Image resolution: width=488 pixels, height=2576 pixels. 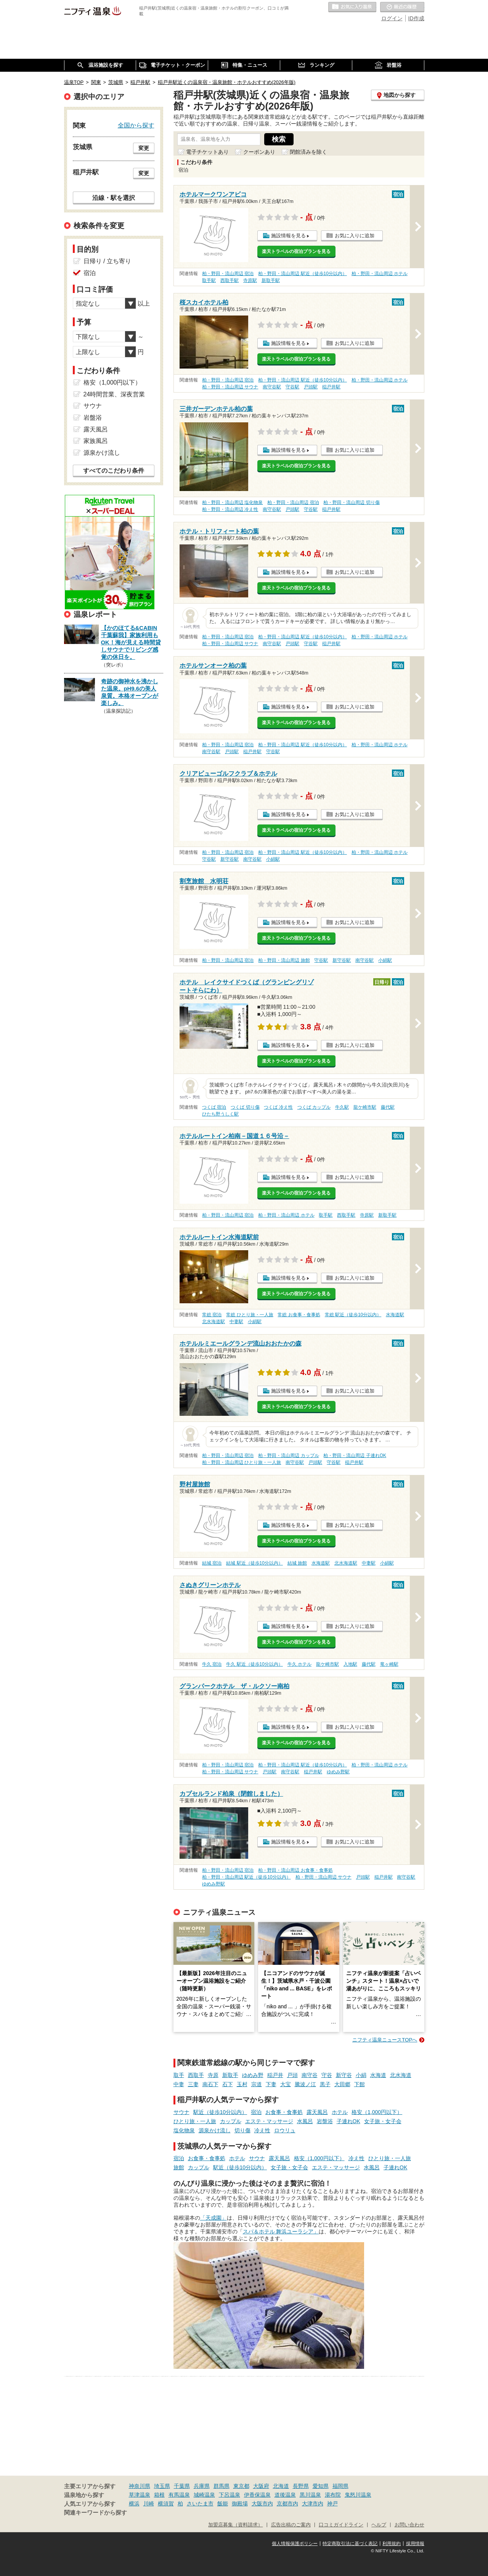 What do you see at coordinates (179, 2495) in the screenshot?
I see `有馬温泉` at bounding box center [179, 2495].